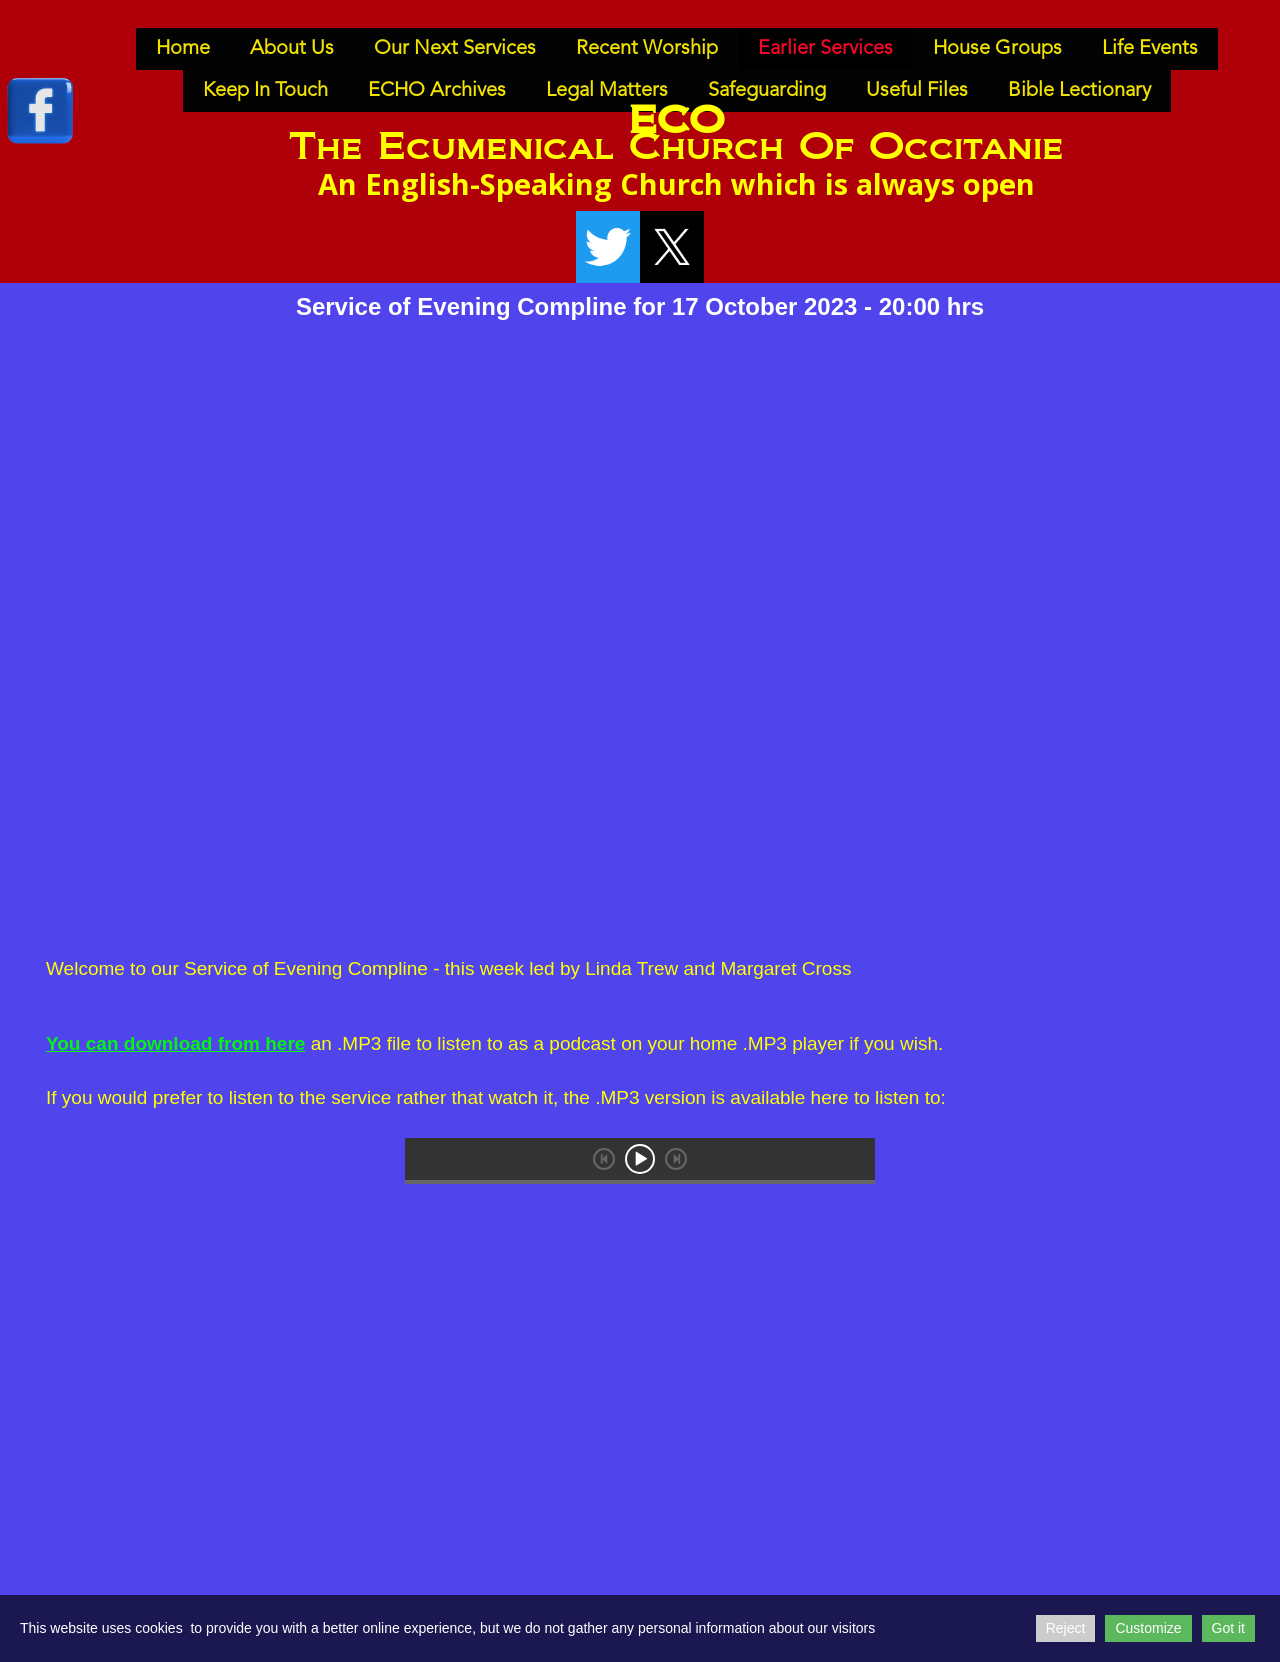  What do you see at coordinates (183, 49) in the screenshot?
I see `Home` at bounding box center [183, 49].